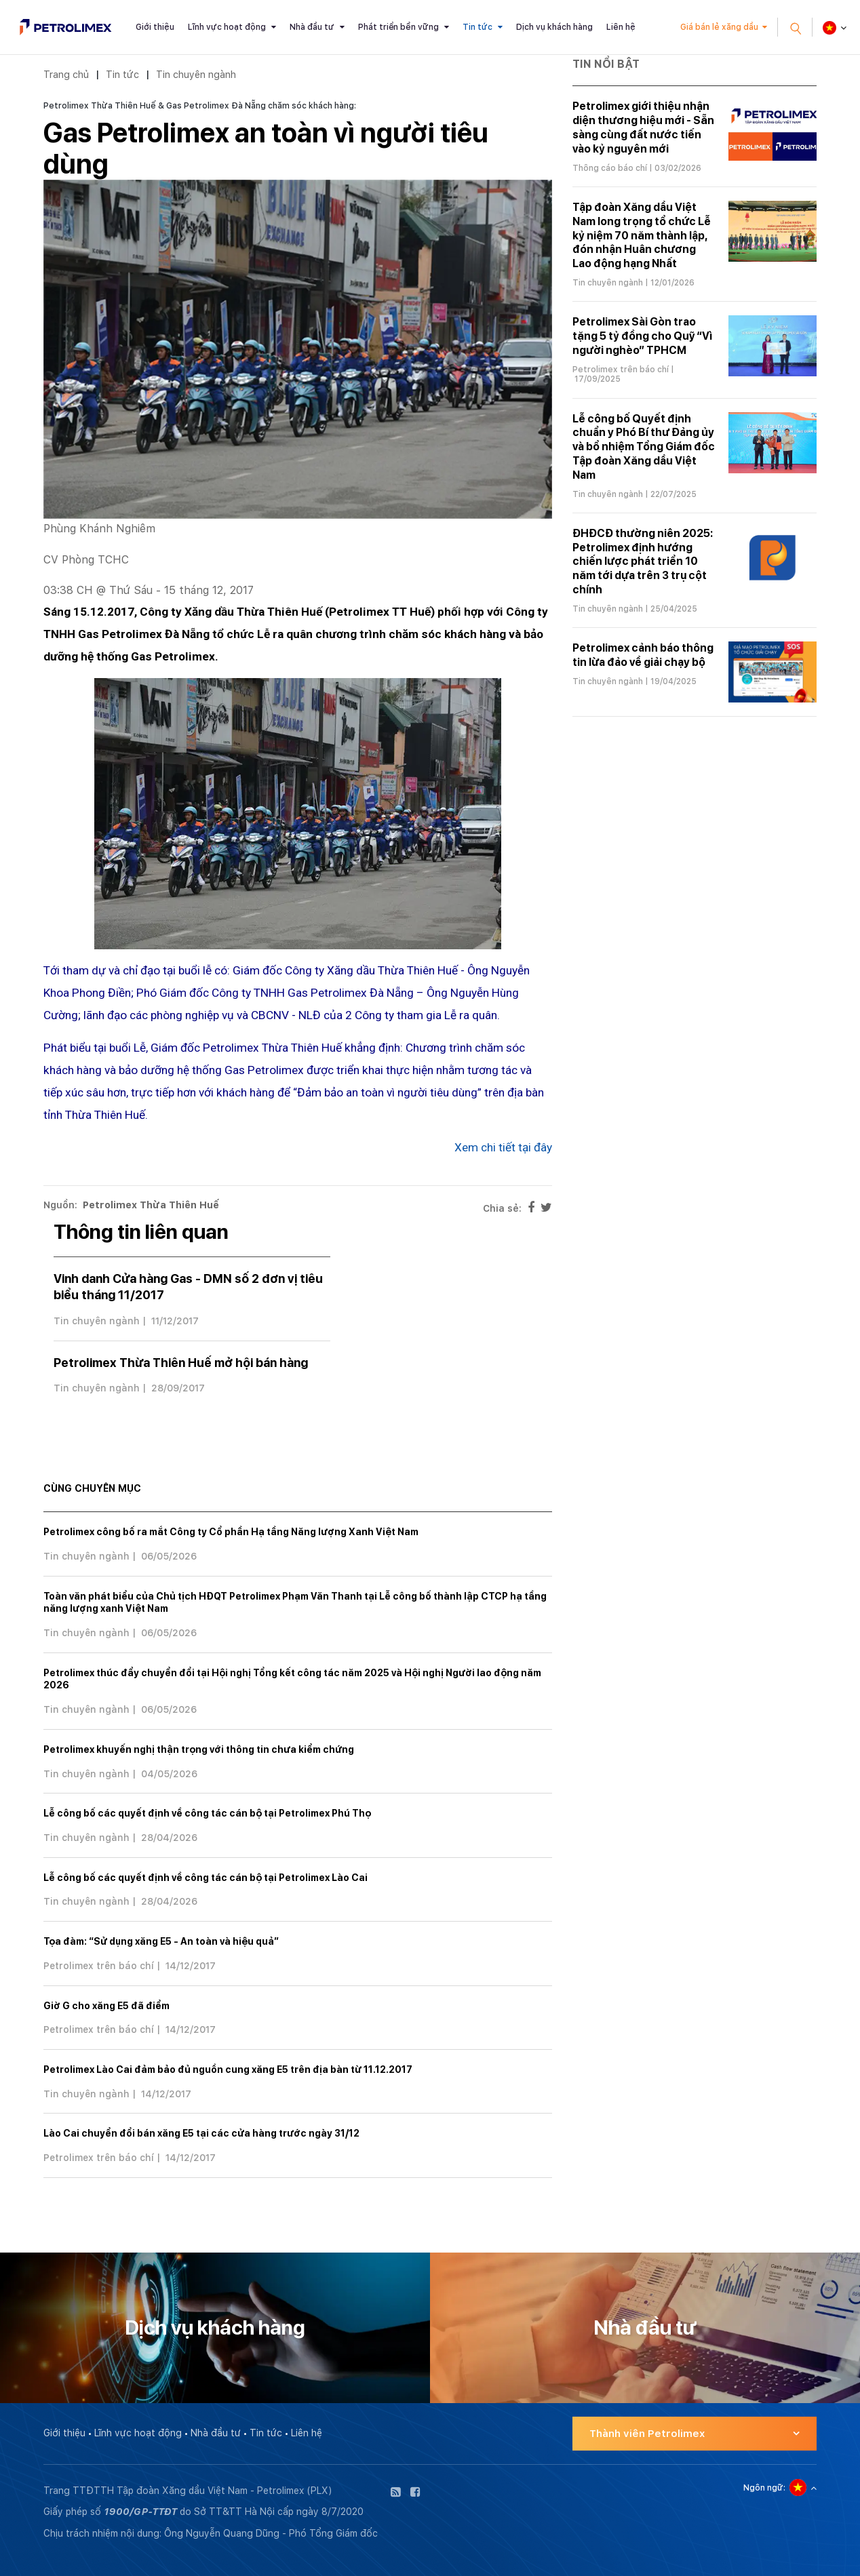 This screenshot has width=860, height=2576. What do you see at coordinates (643, 127) in the screenshot?
I see `Petrolimex giới thiệu nhận diện thương hiệu mới - Sẵn sàng cùng đất nước tiến vào kỷ nguyên mới` at bounding box center [643, 127].